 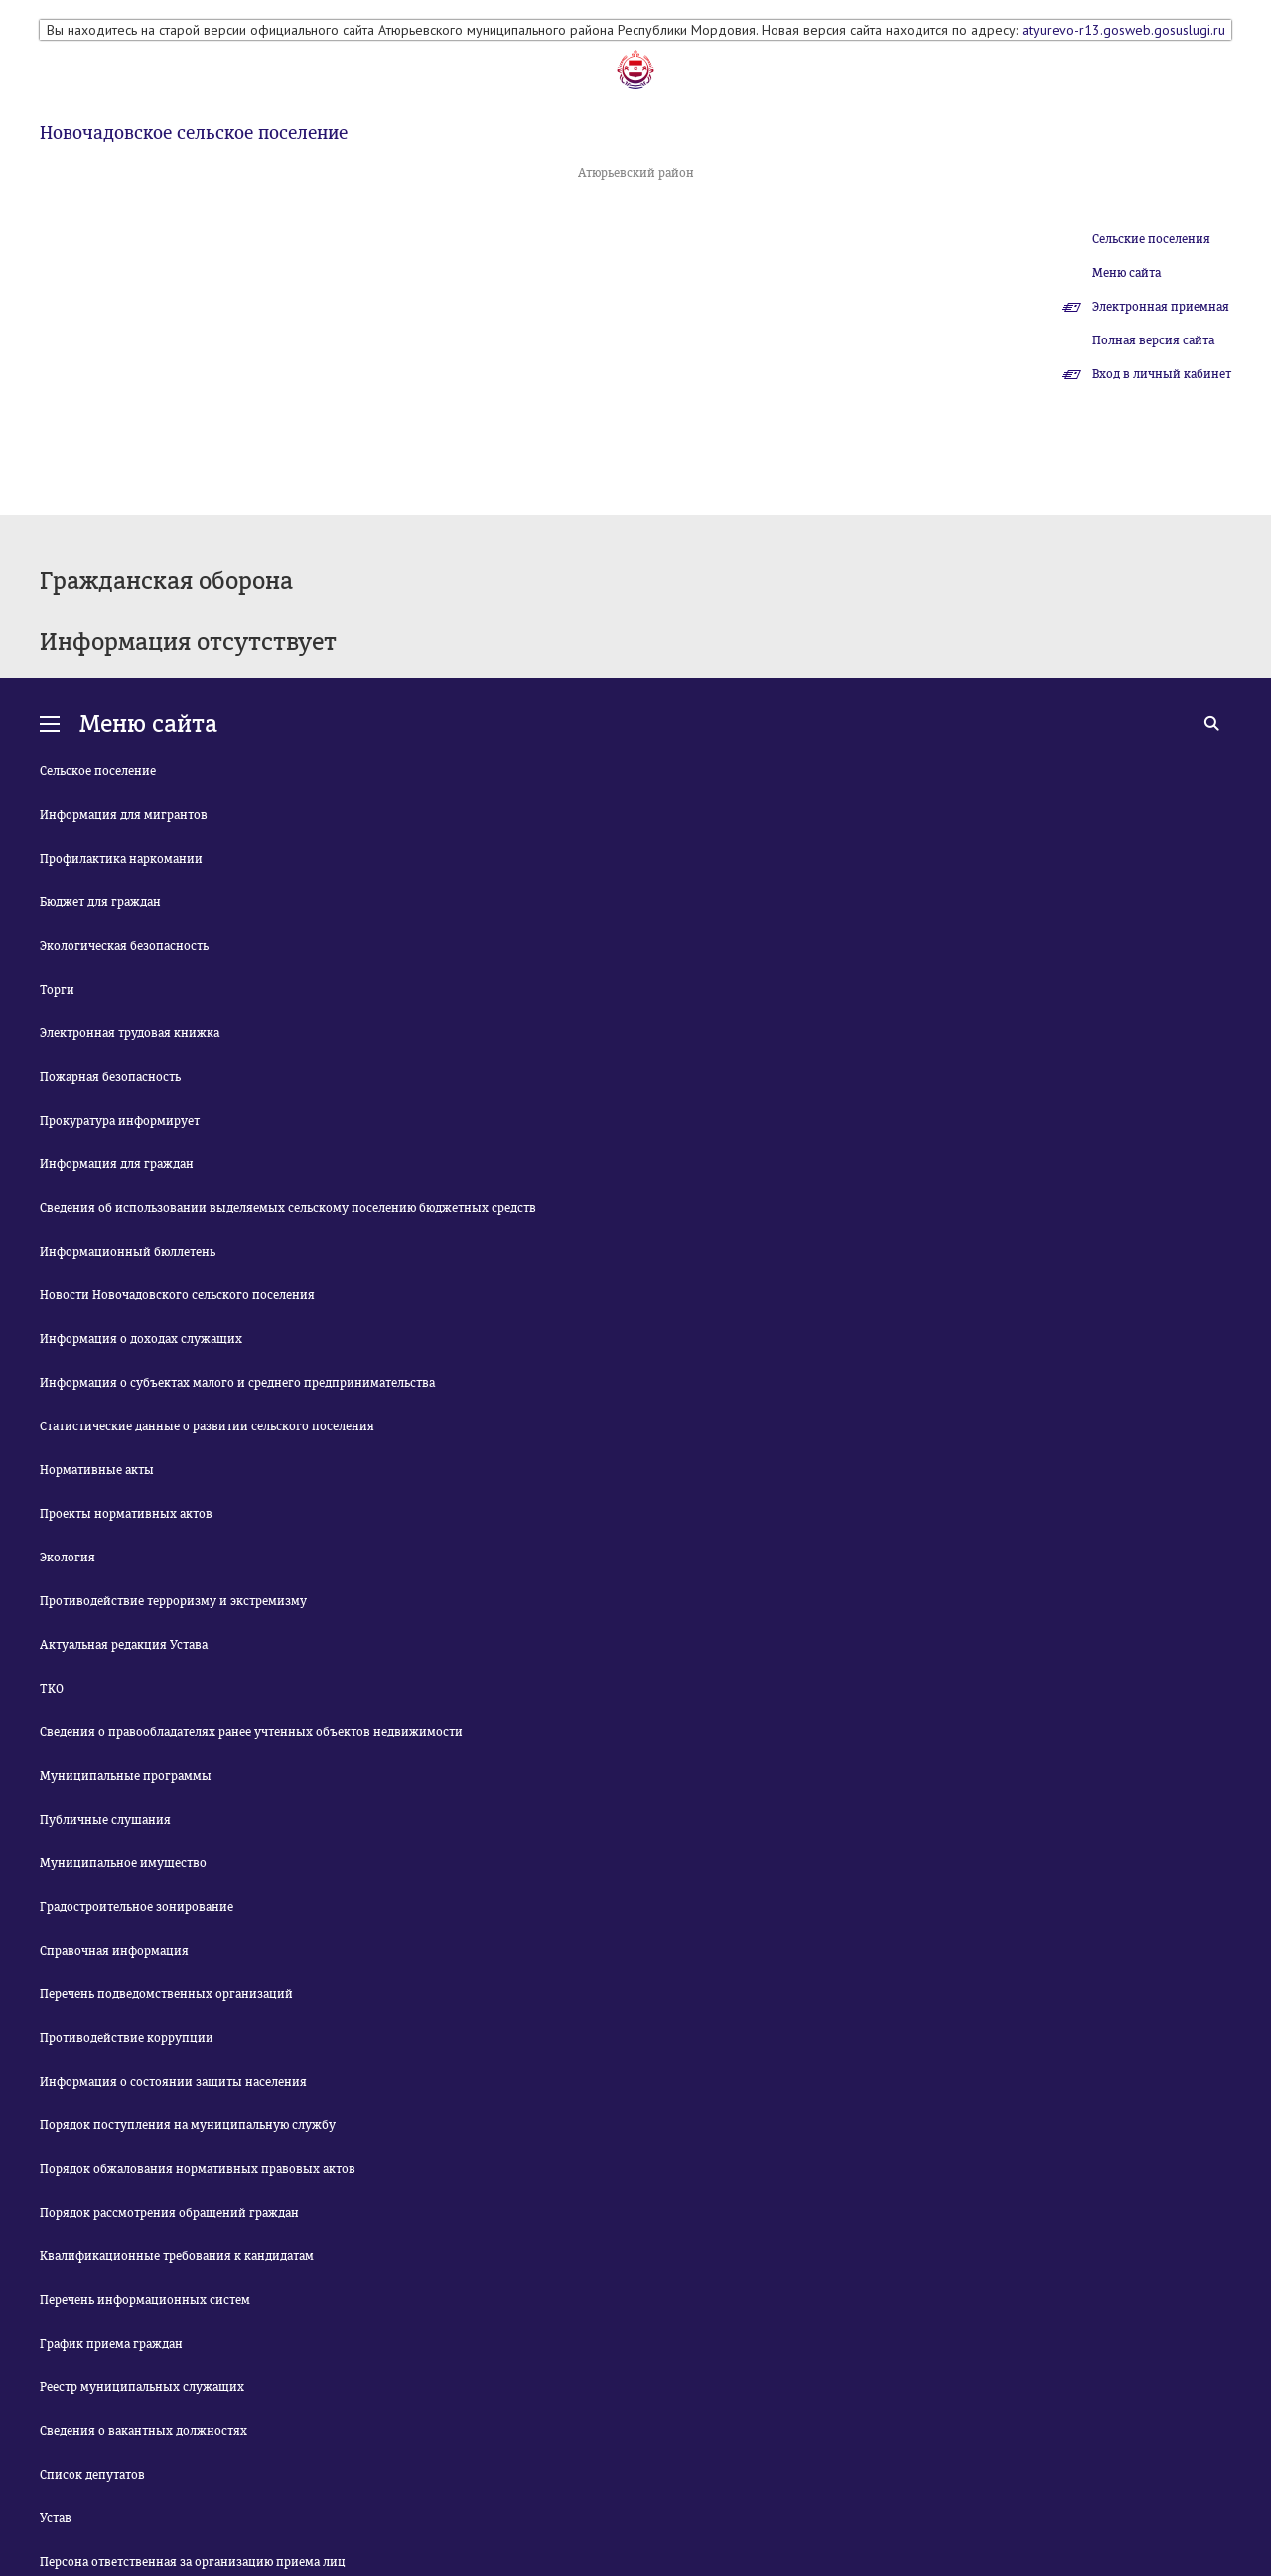 What do you see at coordinates (193, 2562) in the screenshot?
I see `Персона ответственная за организацию приема лиц` at bounding box center [193, 2562].